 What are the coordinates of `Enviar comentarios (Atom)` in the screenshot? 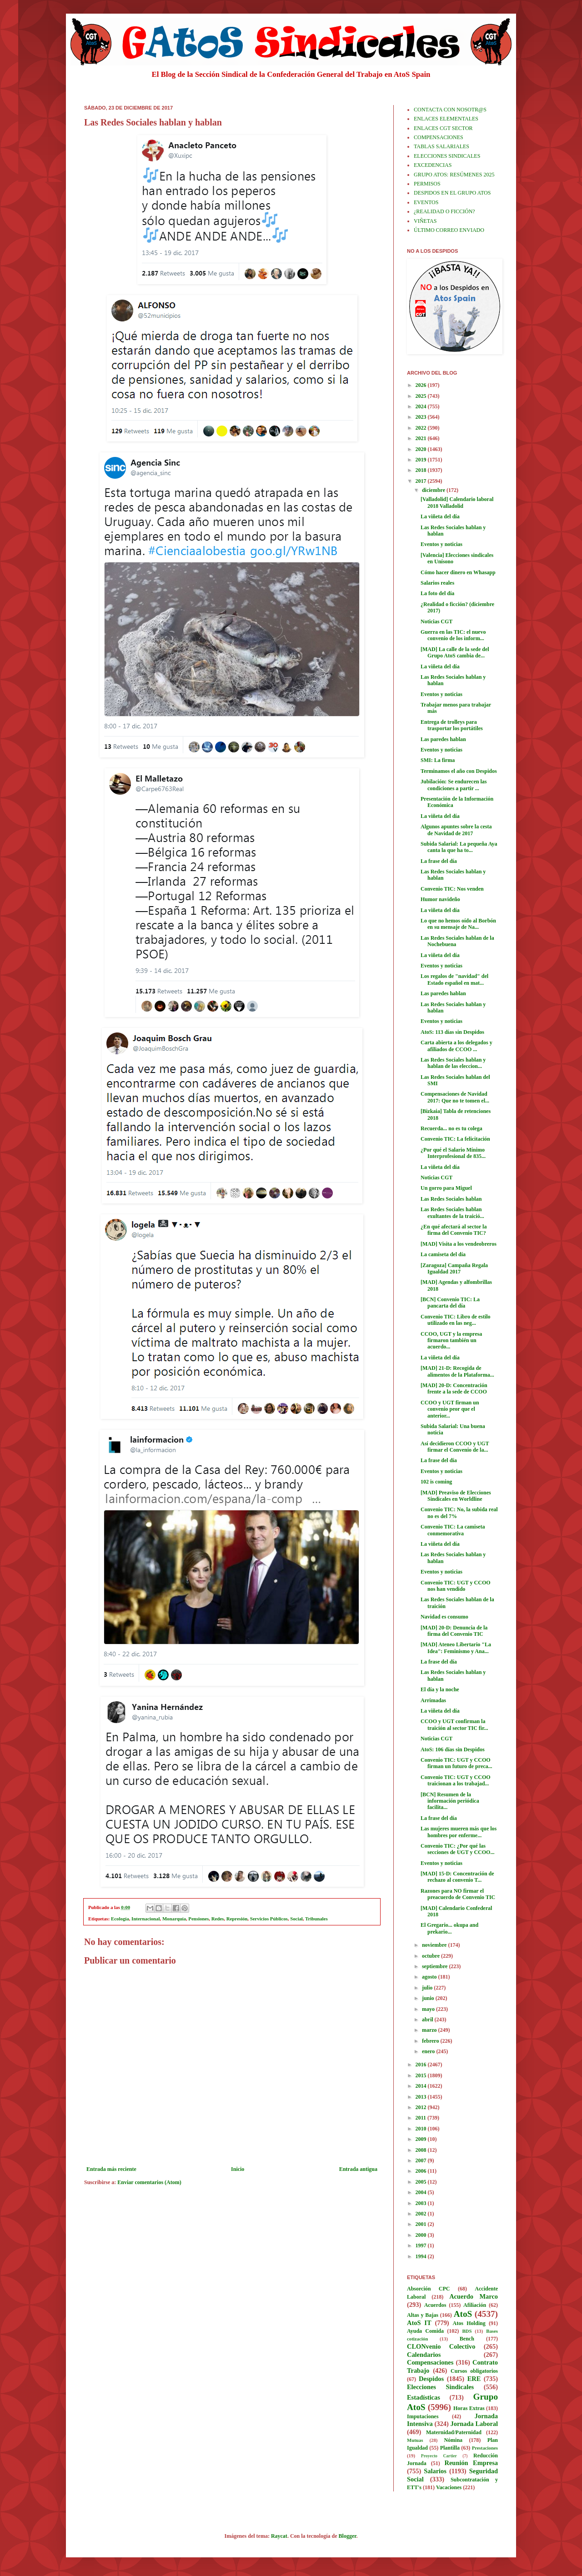 It's located at (149, 2182).